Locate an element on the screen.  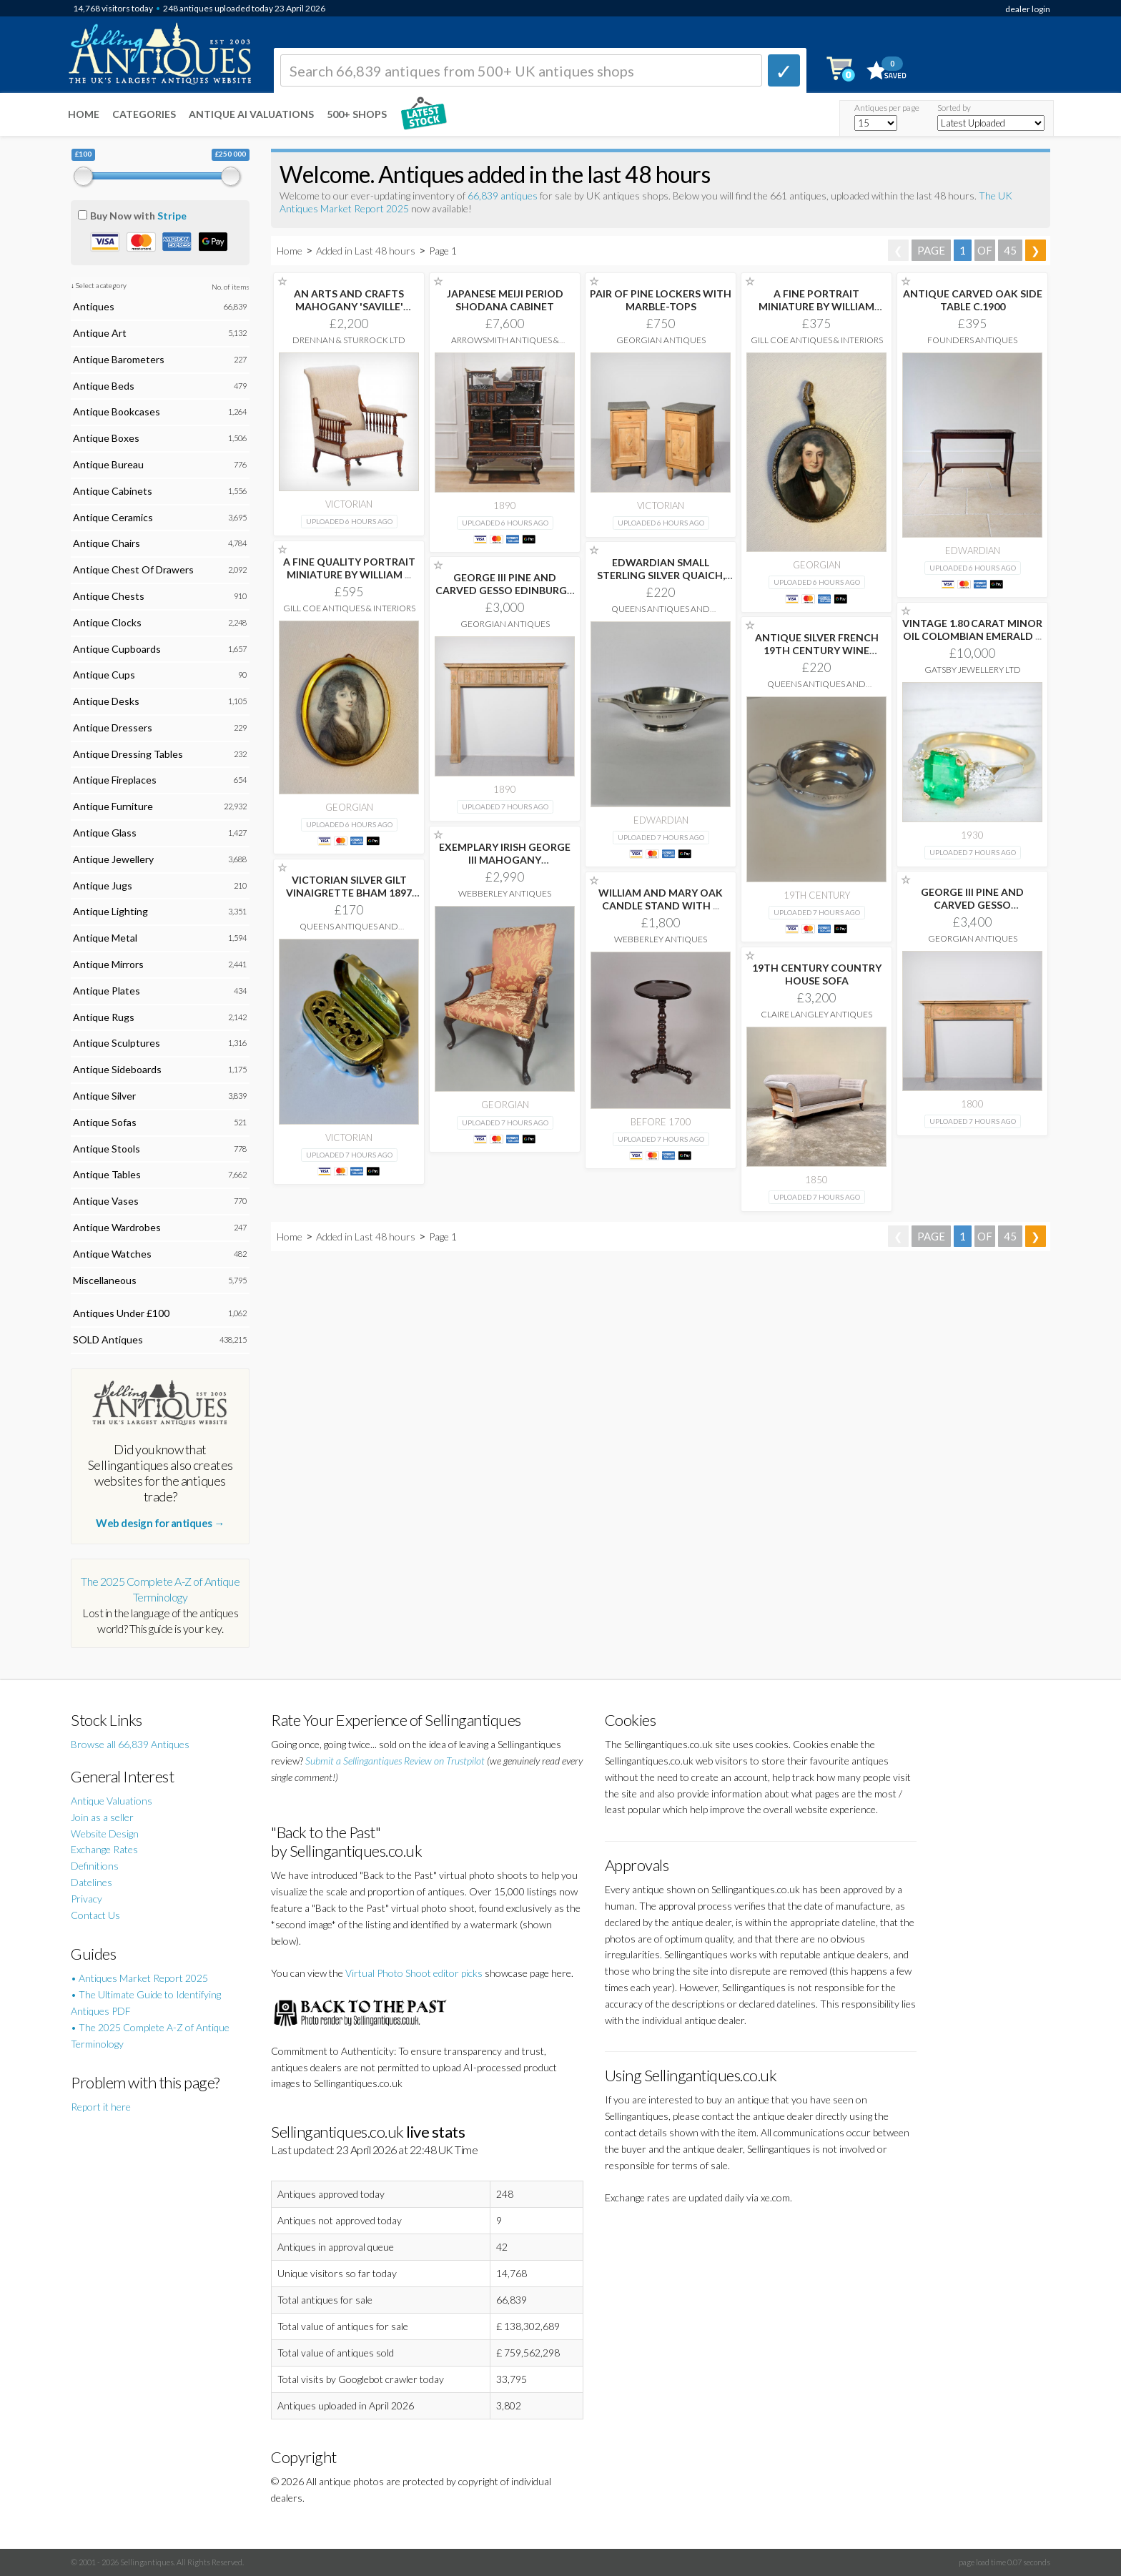
• Antiques Market Report 2025 is located at coordinates (139, 1978).